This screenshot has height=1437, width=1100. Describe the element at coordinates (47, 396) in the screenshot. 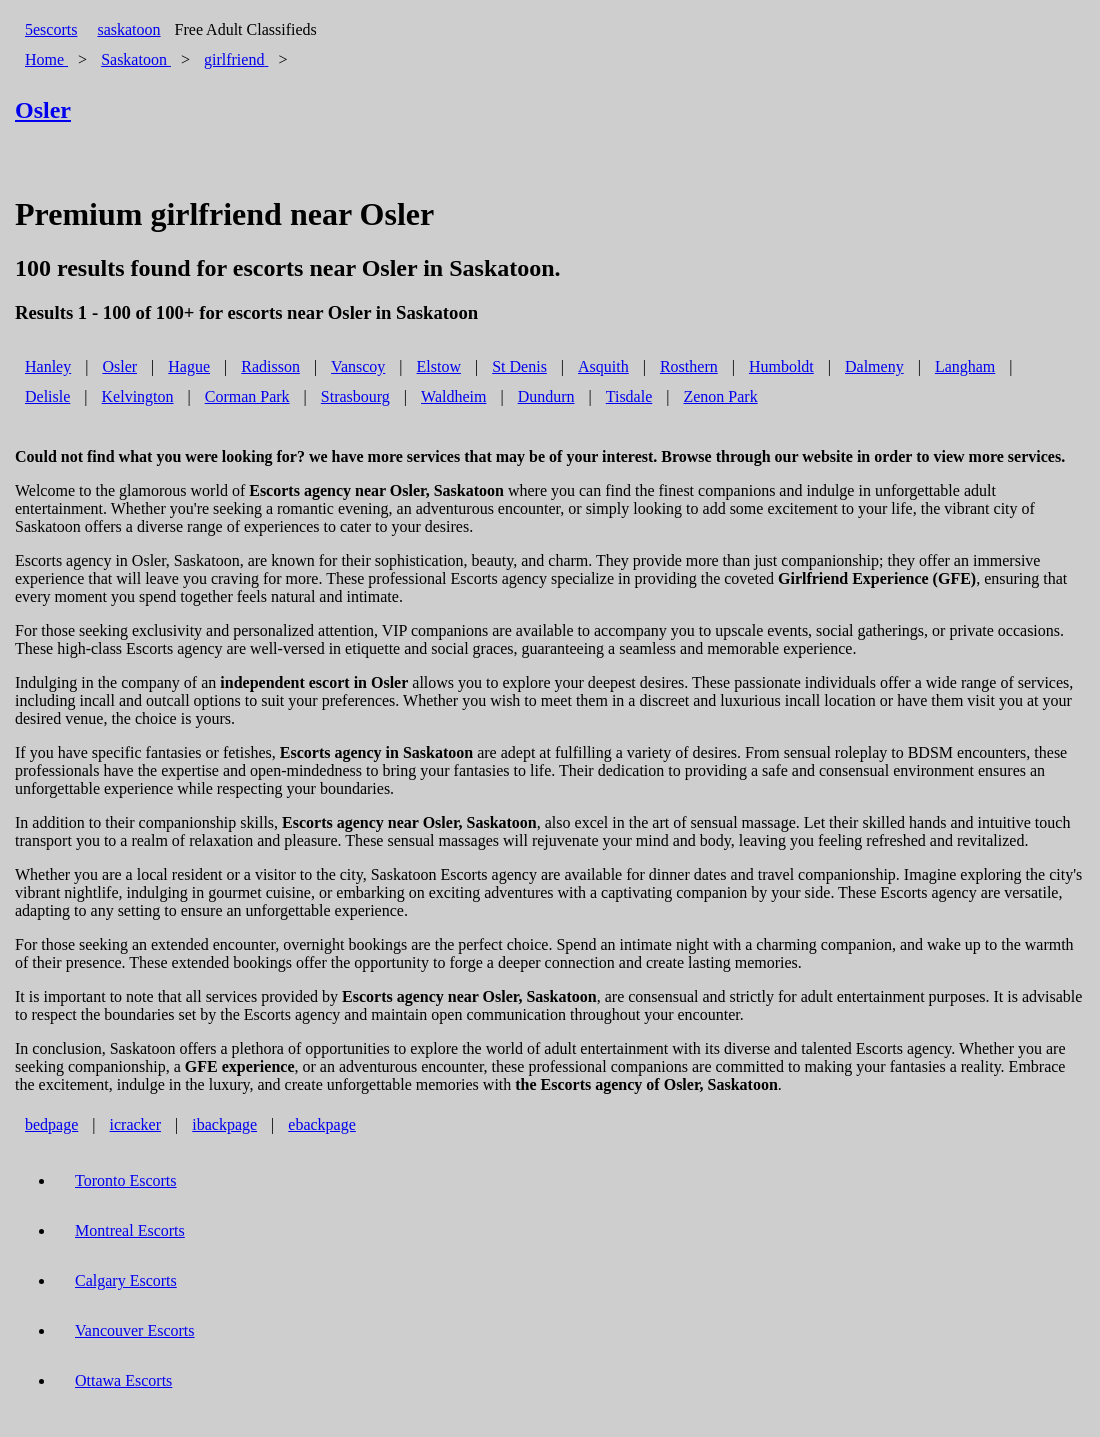

I see `Delisle` at that location.